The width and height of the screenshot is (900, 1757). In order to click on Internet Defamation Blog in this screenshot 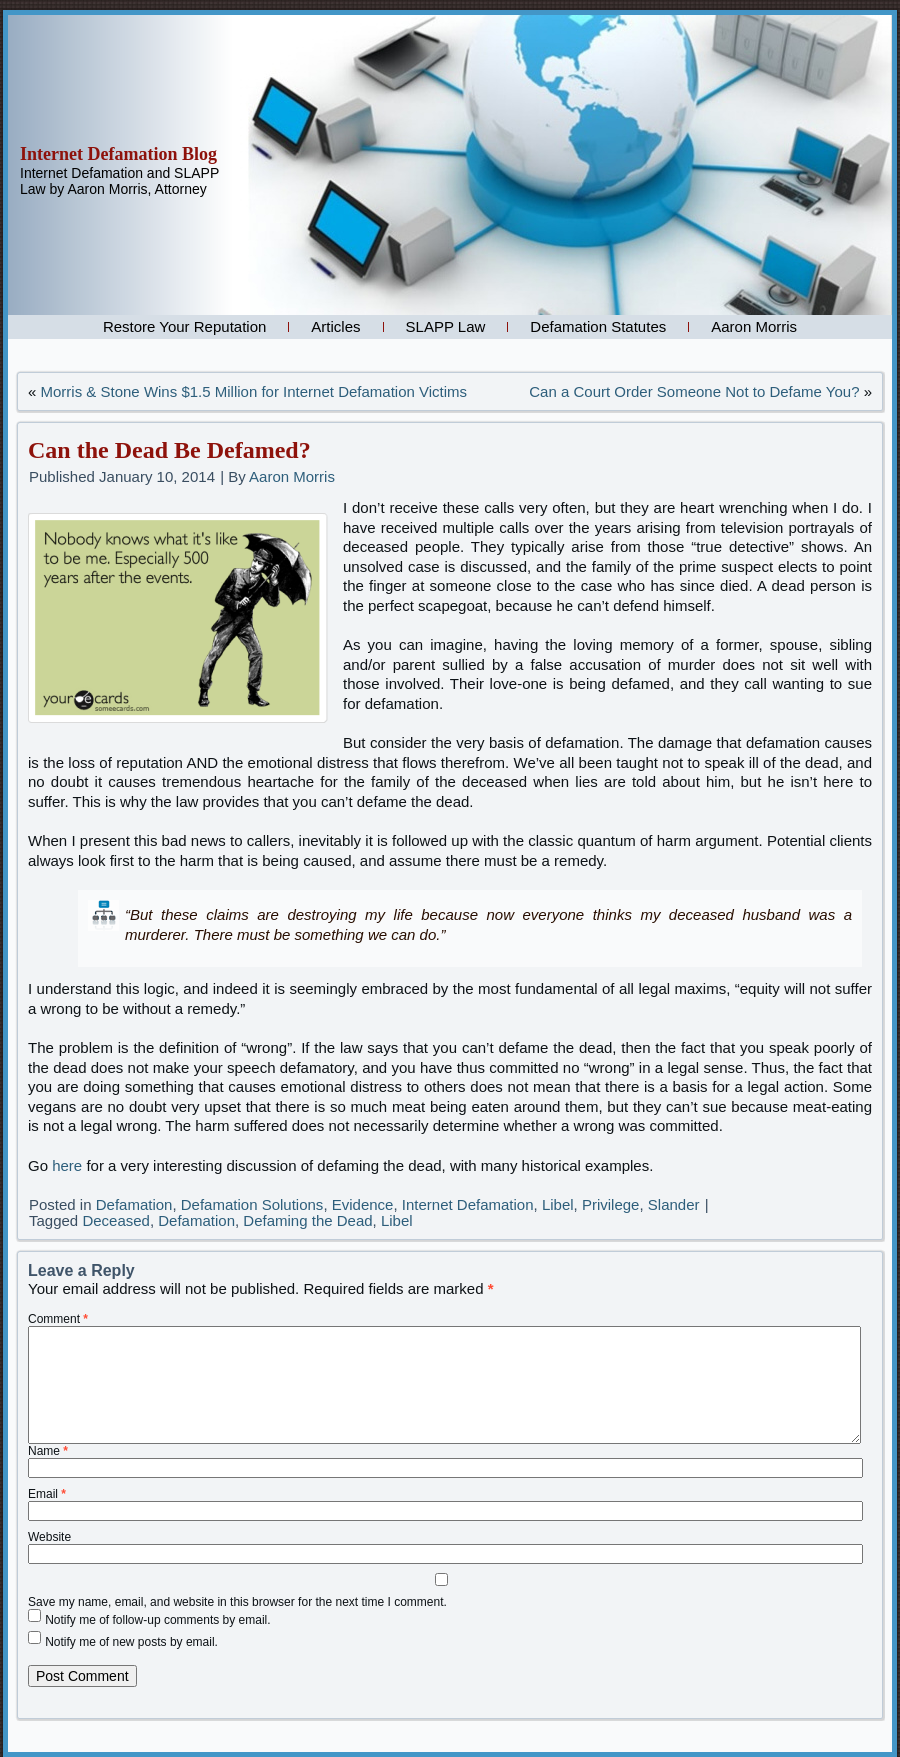, I will do `click(118, 154)`.